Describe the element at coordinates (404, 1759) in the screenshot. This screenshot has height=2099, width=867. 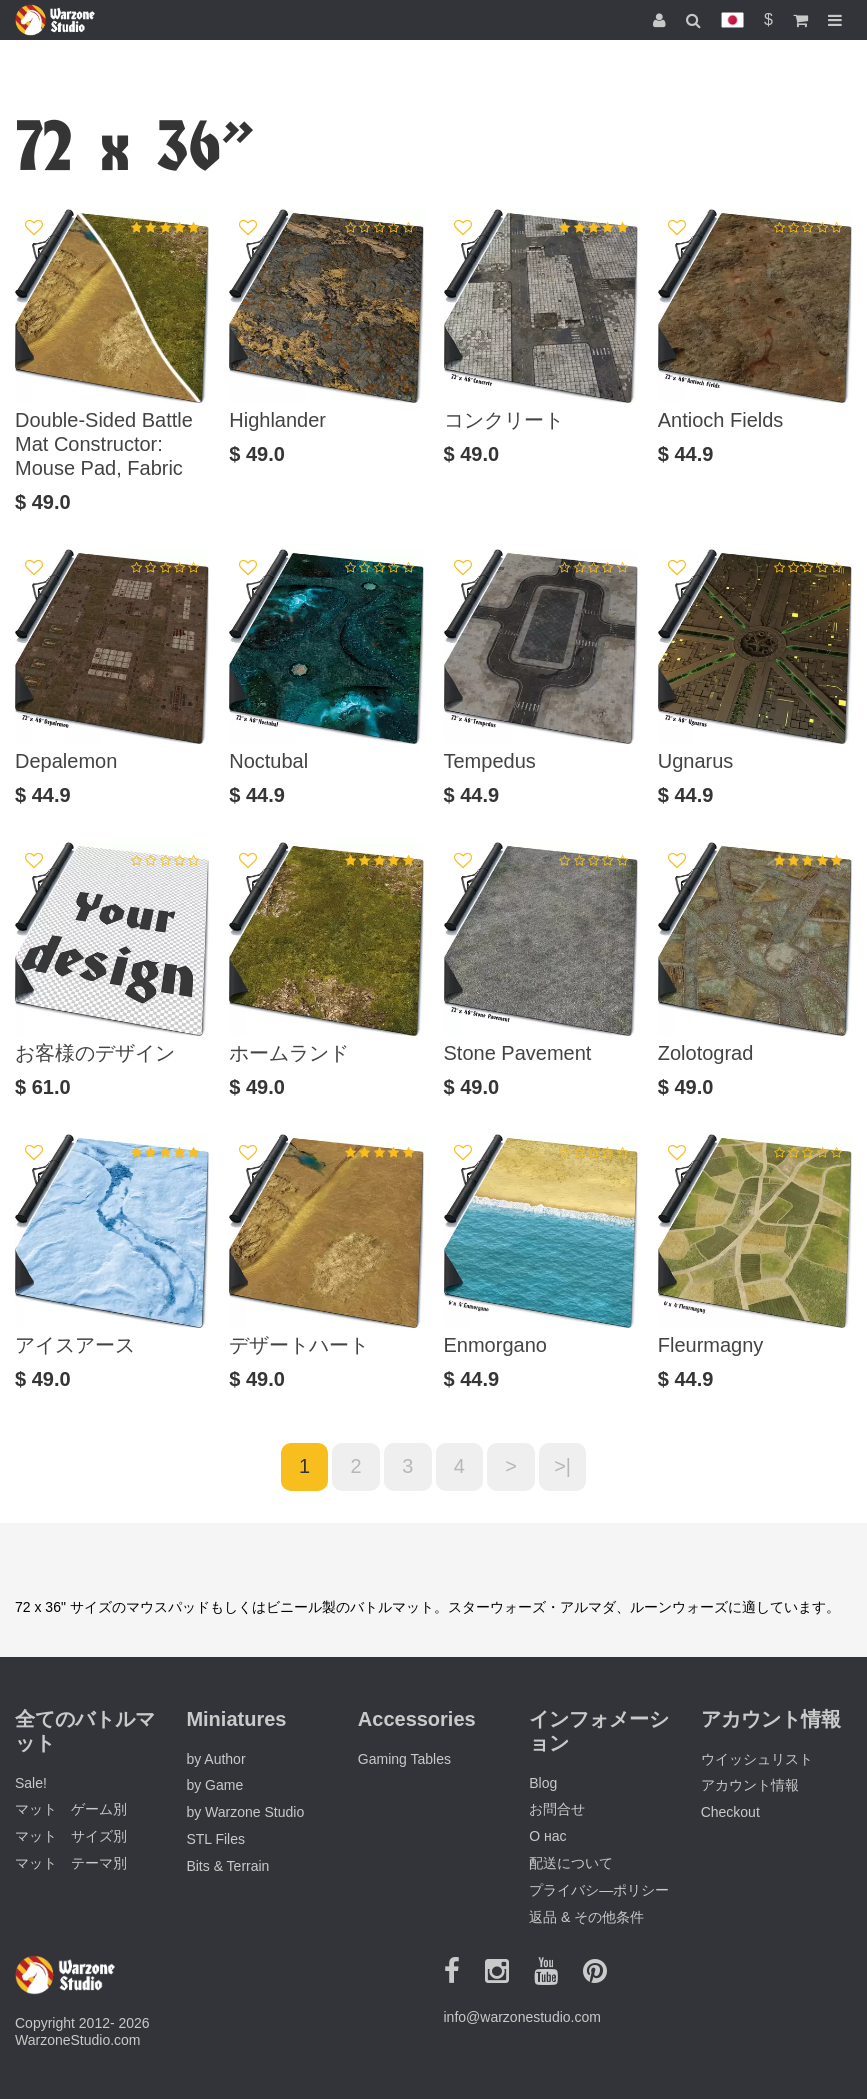
I see `Gaming Tables` at that location.